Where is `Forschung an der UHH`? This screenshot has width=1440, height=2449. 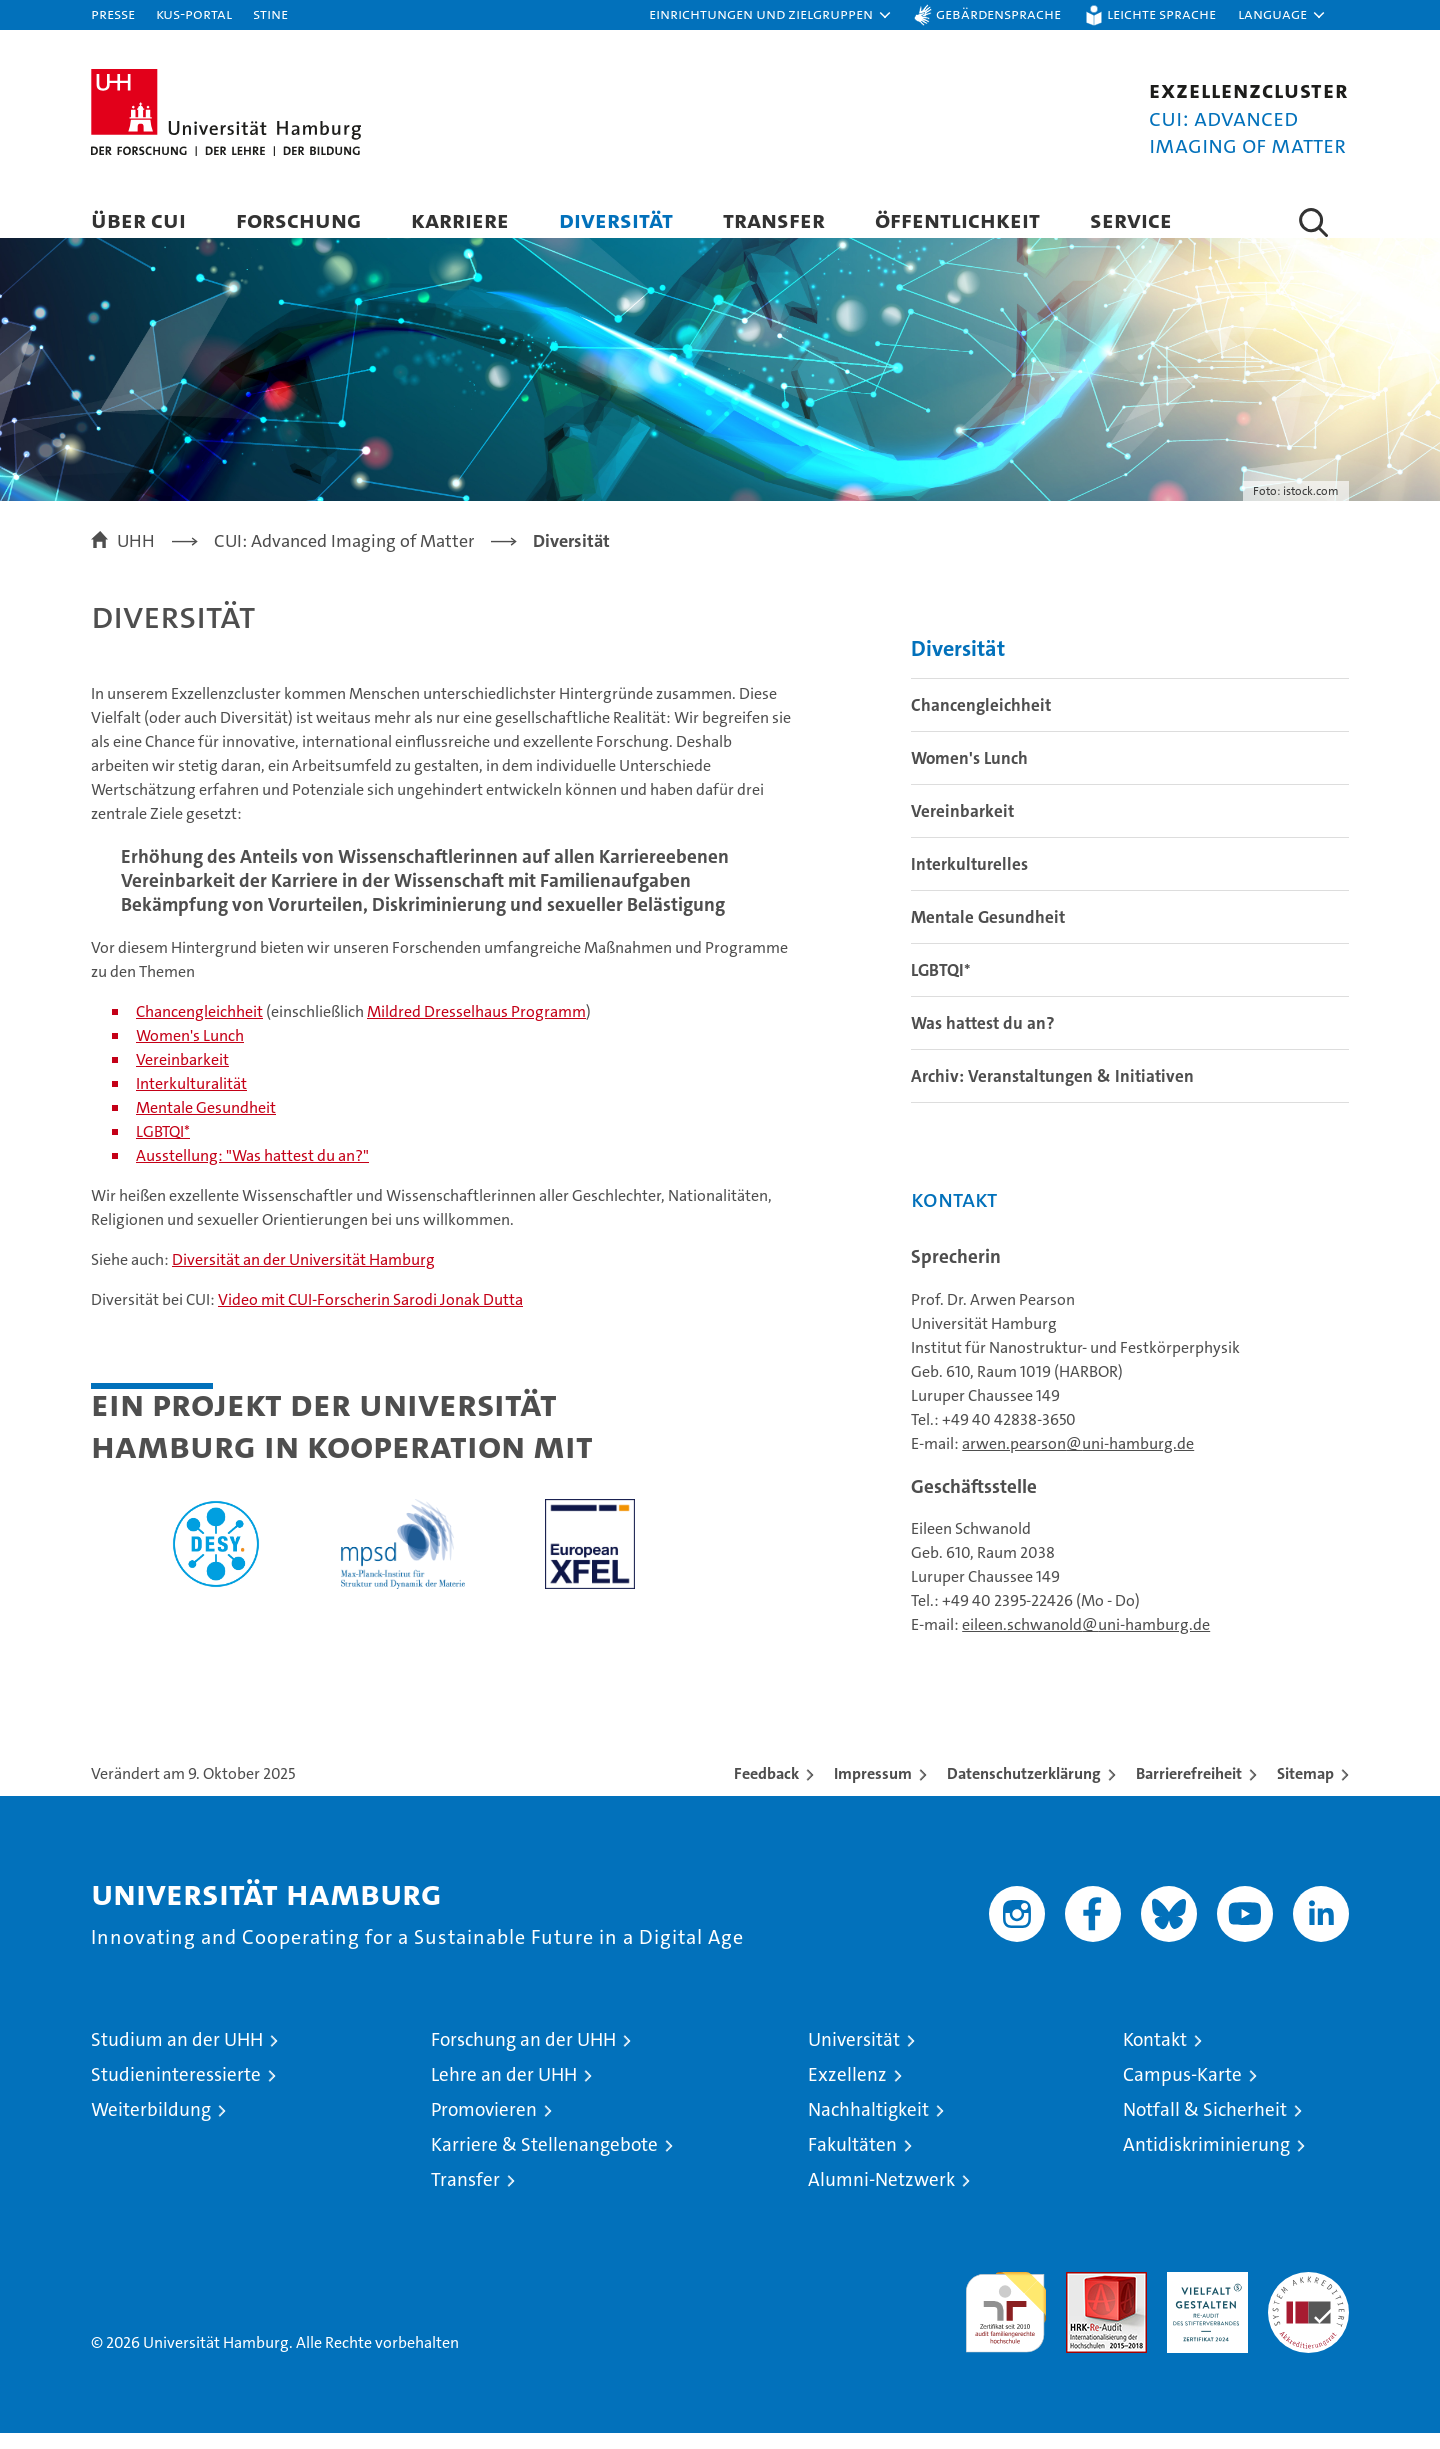 Forschung an der UHH is located at coordinates (523, 2055).